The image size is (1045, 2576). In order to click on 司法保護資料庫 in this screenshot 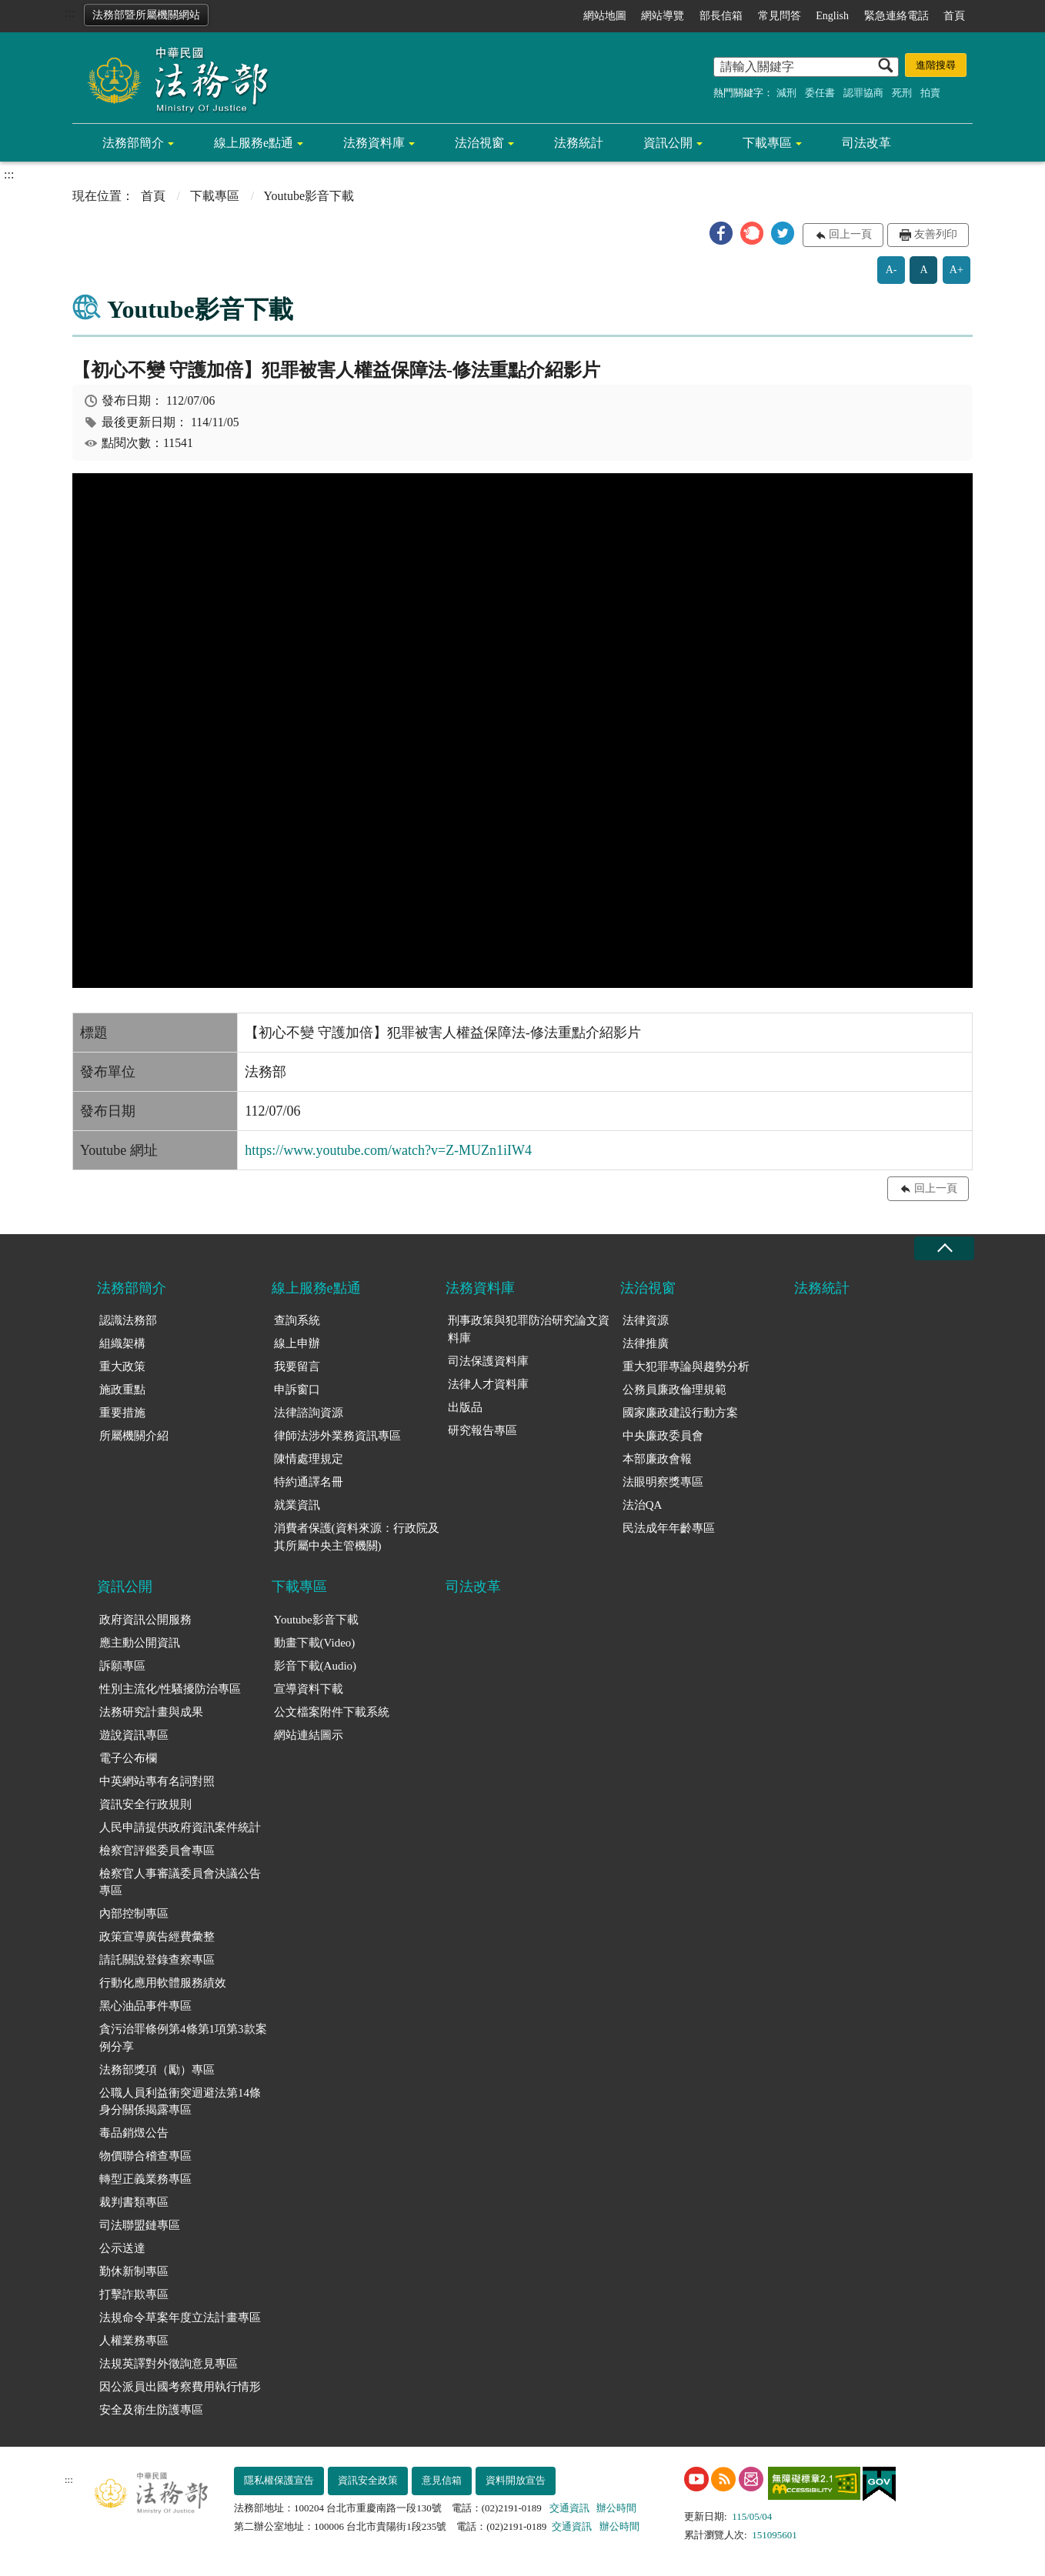, I will do `click(488, 1361)`.